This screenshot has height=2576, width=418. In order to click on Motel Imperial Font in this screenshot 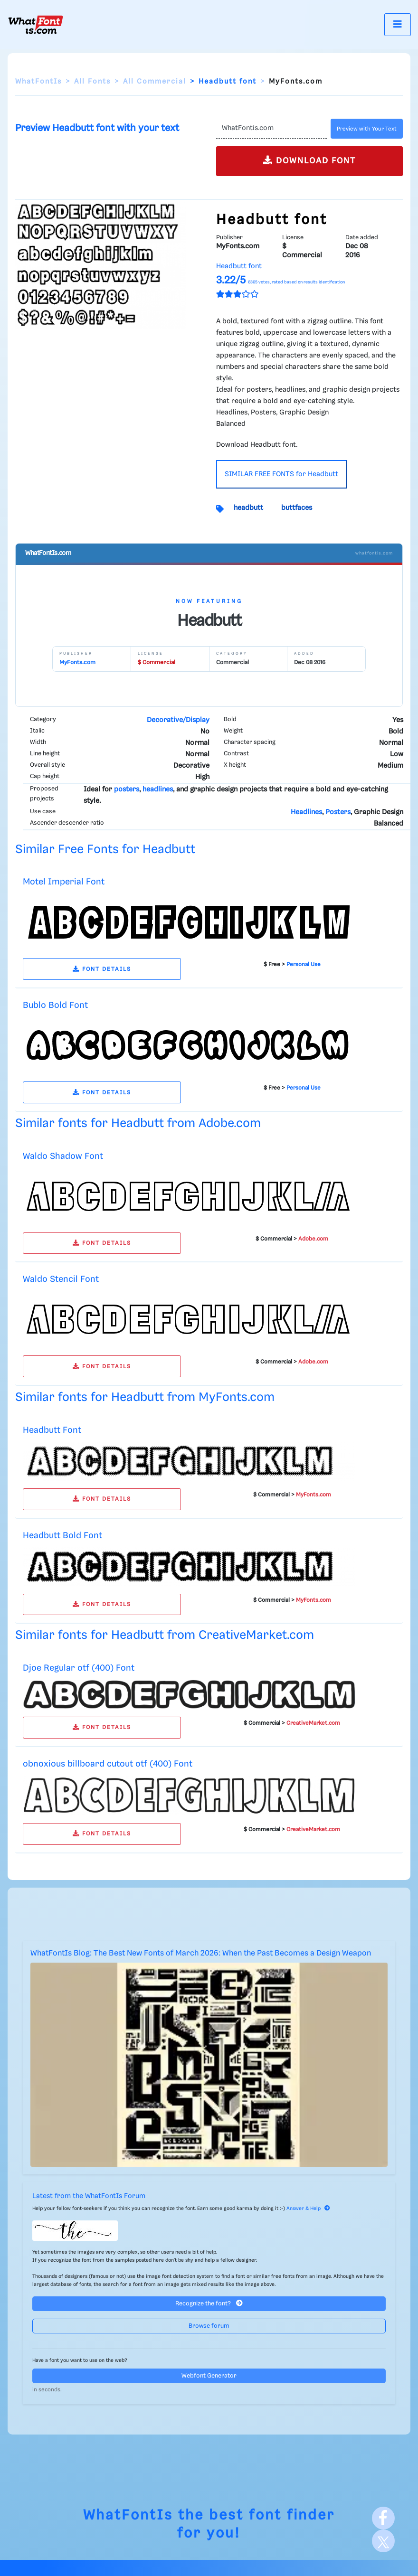, I will do `click(63, 881)`.